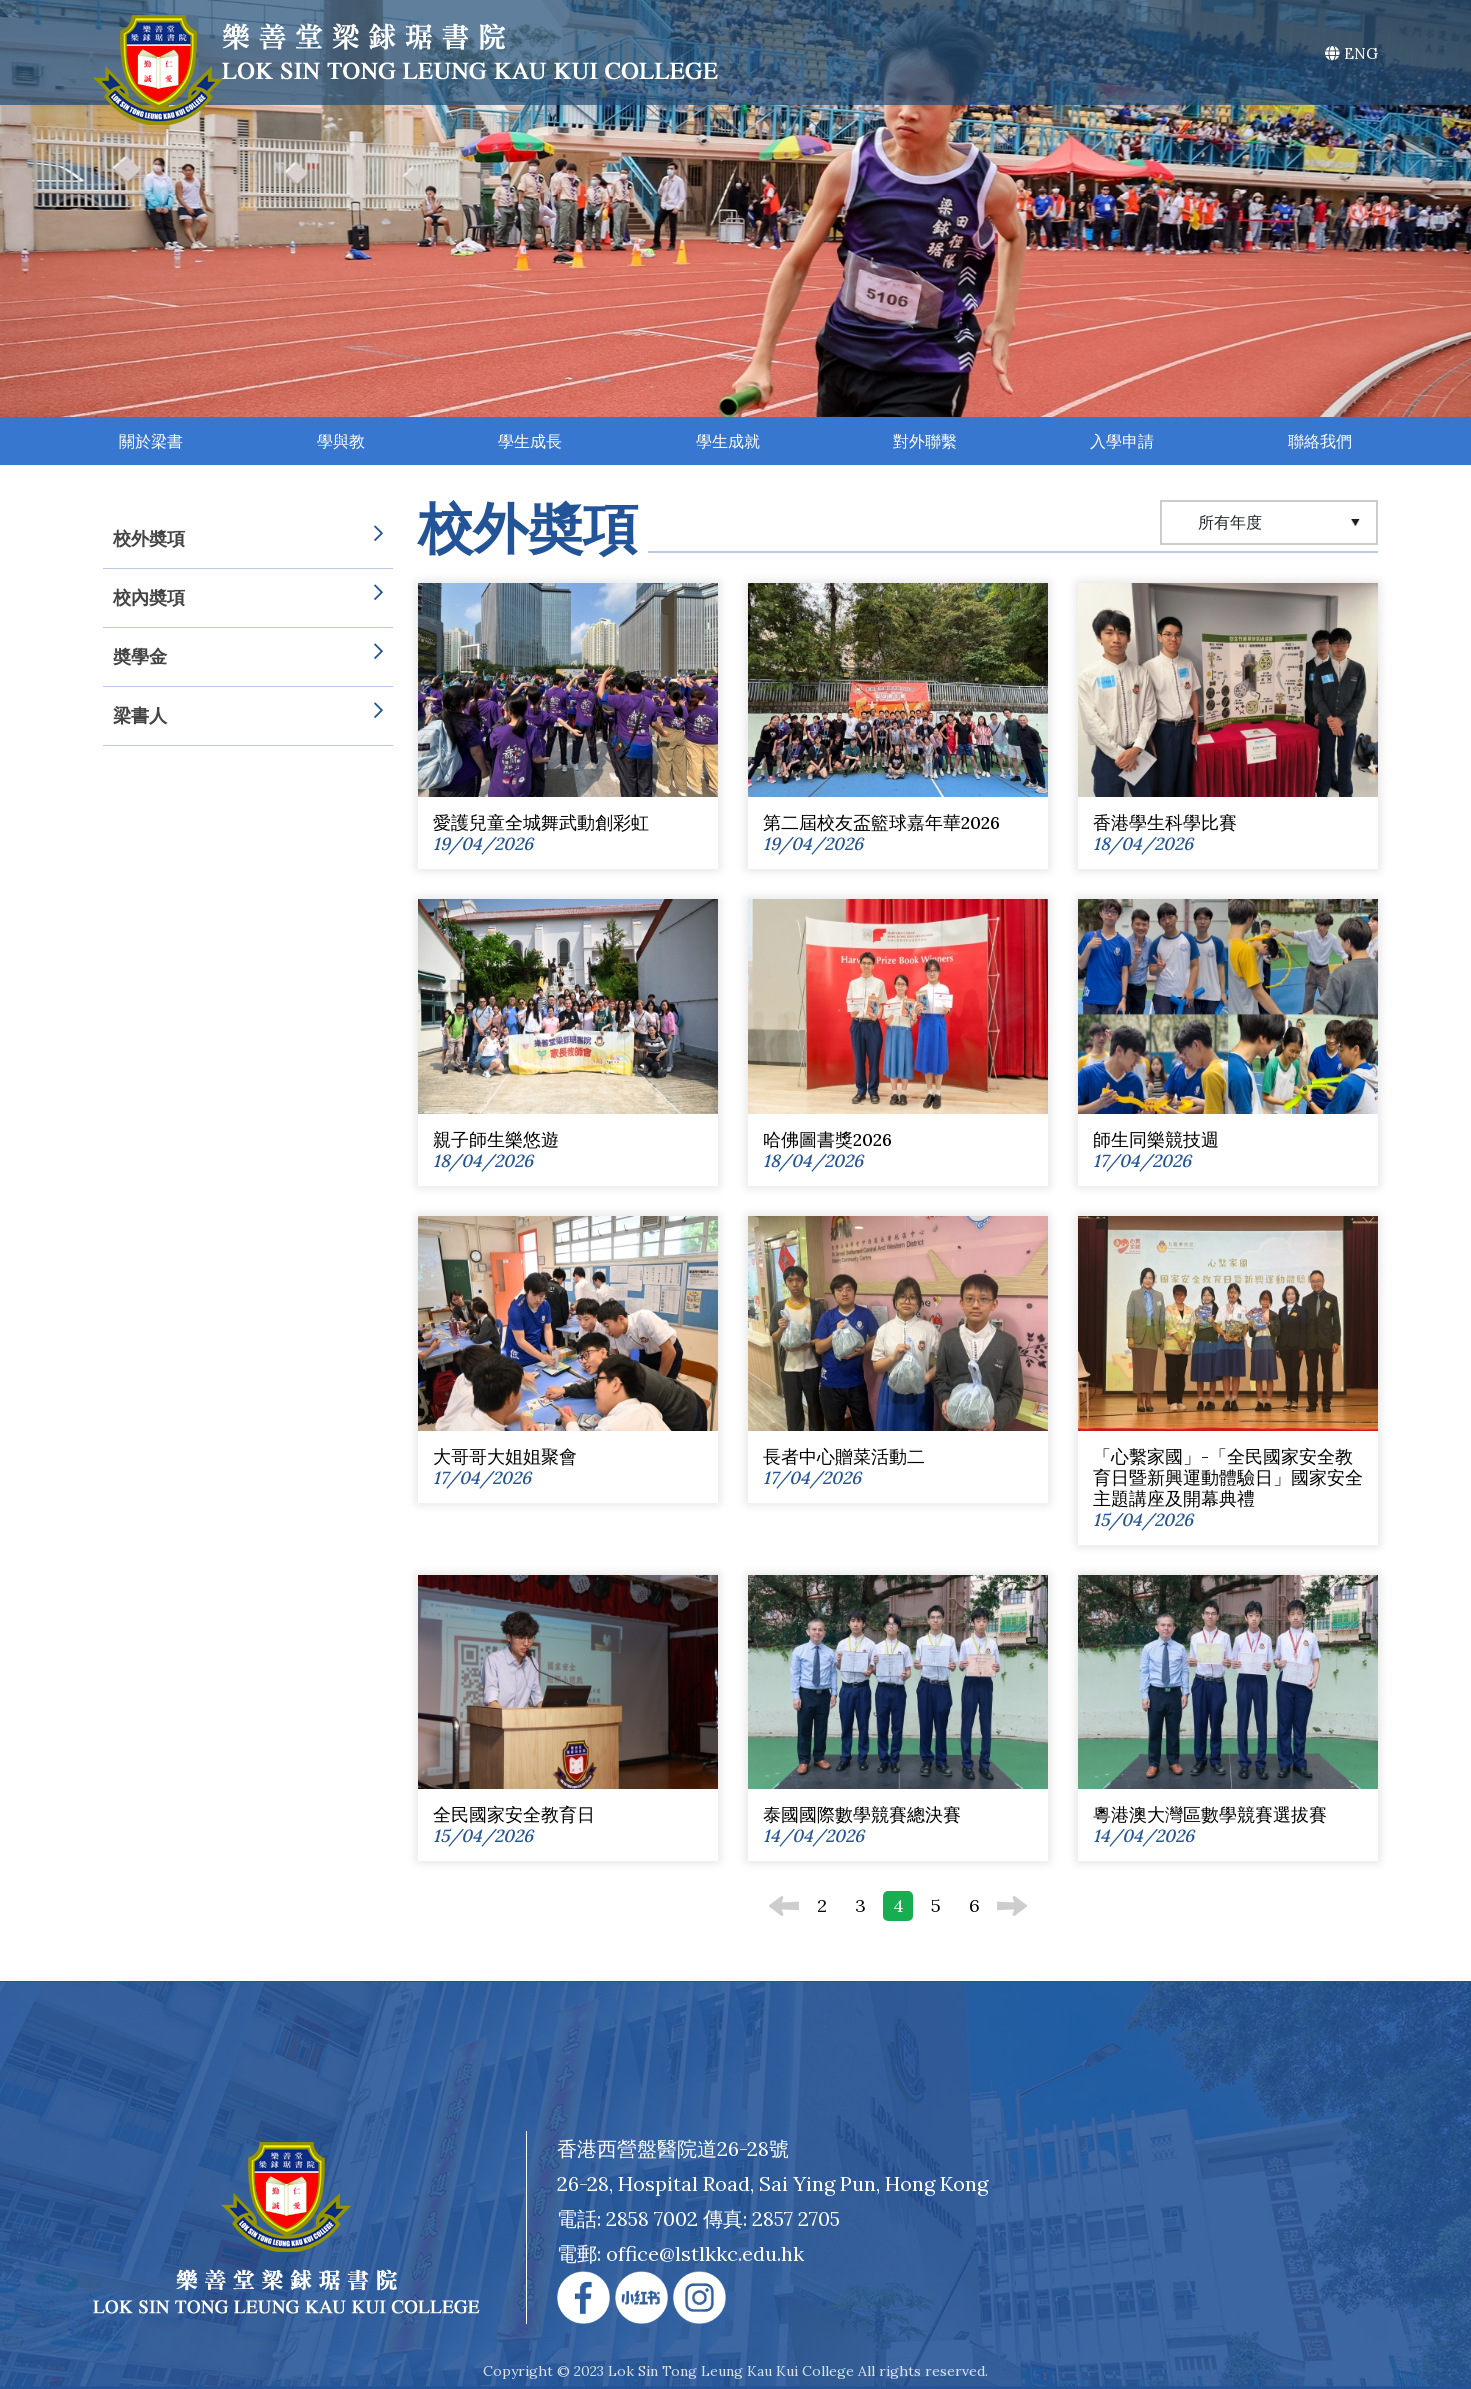 This screenshot has width=1471, height=2389. What do you see at coordinates (1351, 53) in the screenshot?
I see `ENG` at bounding box center [1351, 53].